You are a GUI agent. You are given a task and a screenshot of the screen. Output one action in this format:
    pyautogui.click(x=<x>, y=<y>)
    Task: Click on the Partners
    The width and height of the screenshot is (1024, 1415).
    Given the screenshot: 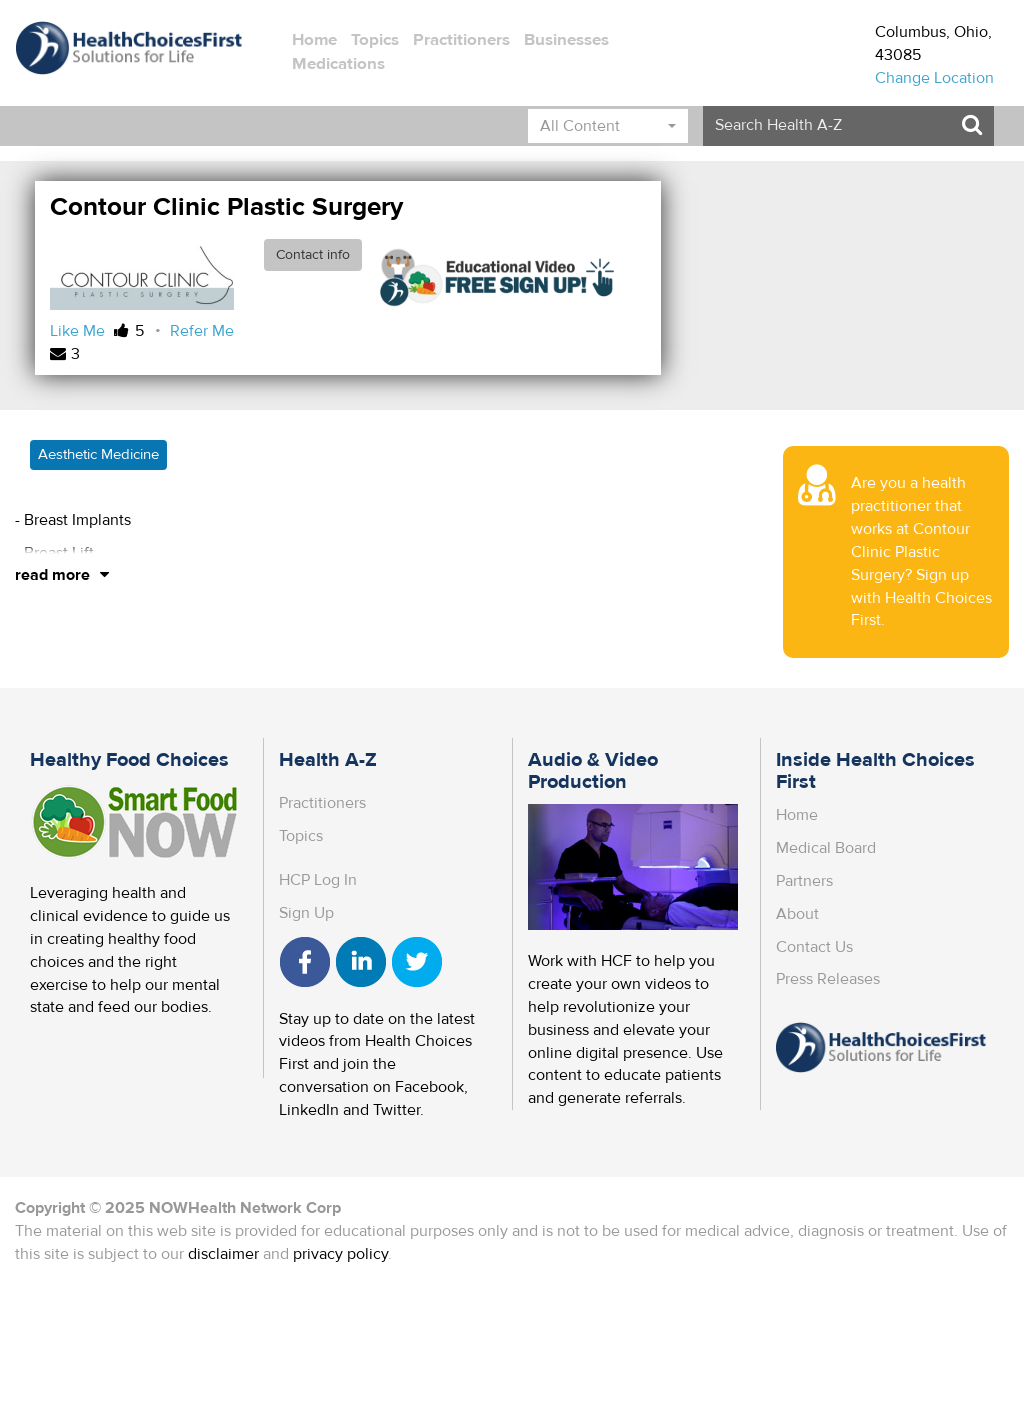 What is the action you would take?
    pyautogui.click(x=804, y=881)
    